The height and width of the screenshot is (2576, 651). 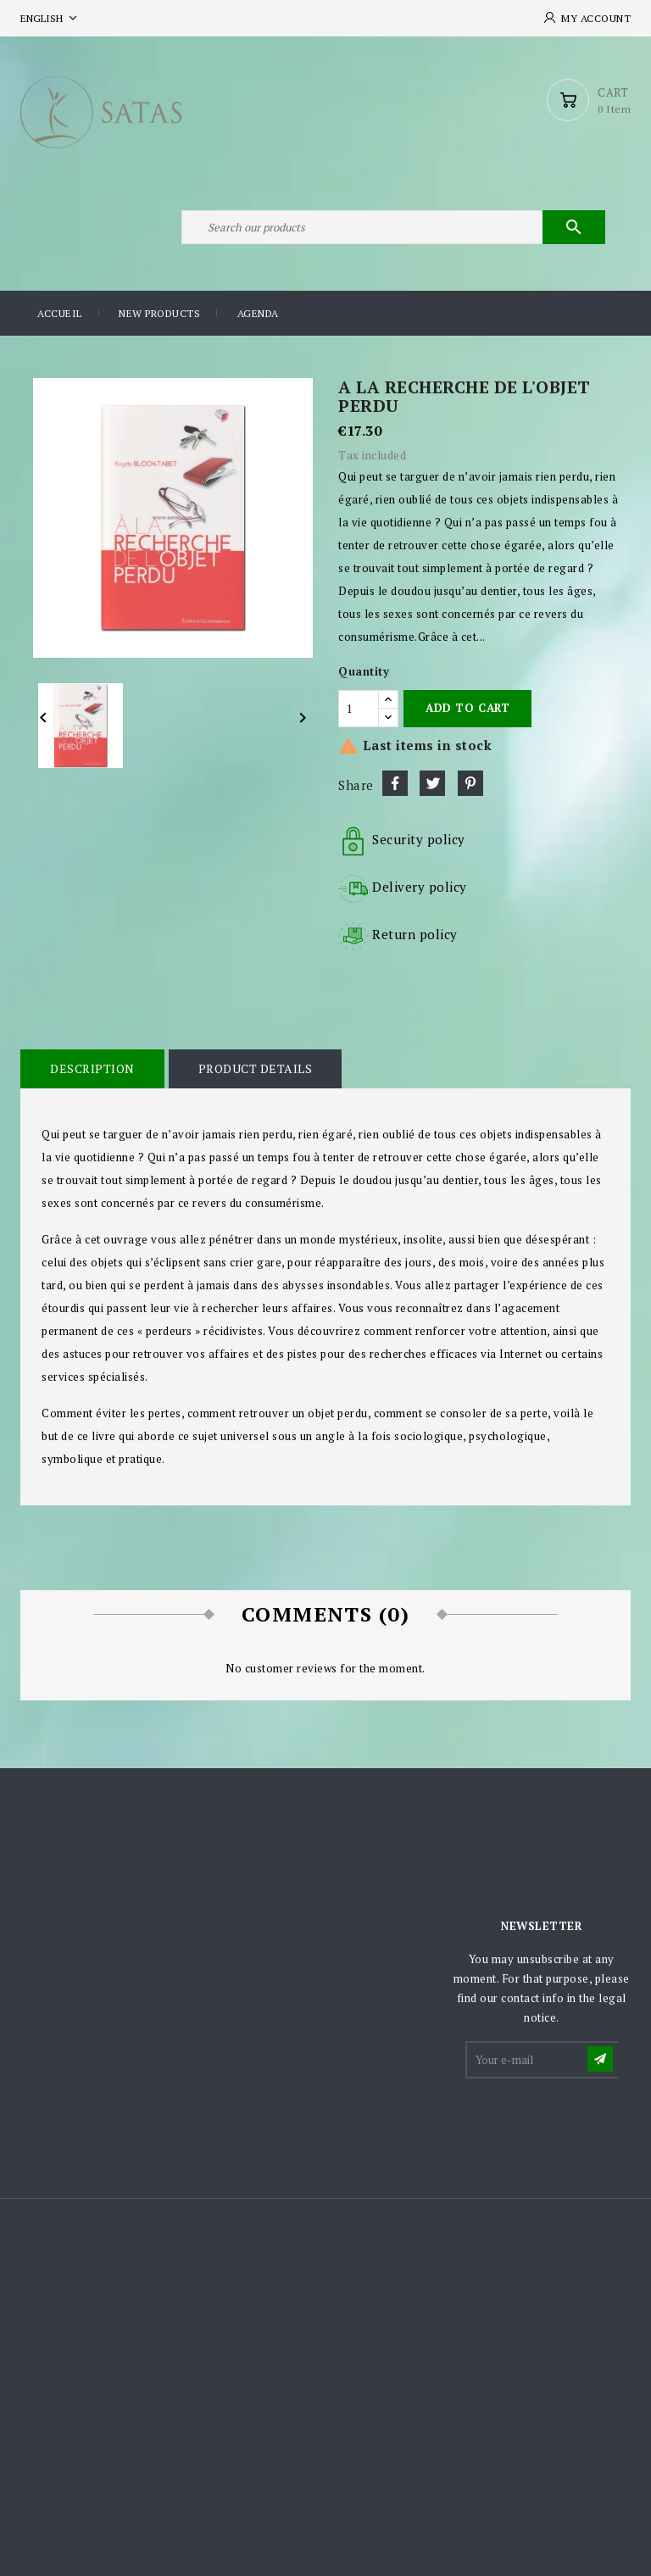 I want to click on Pinterest, so click(x=470, y=783).